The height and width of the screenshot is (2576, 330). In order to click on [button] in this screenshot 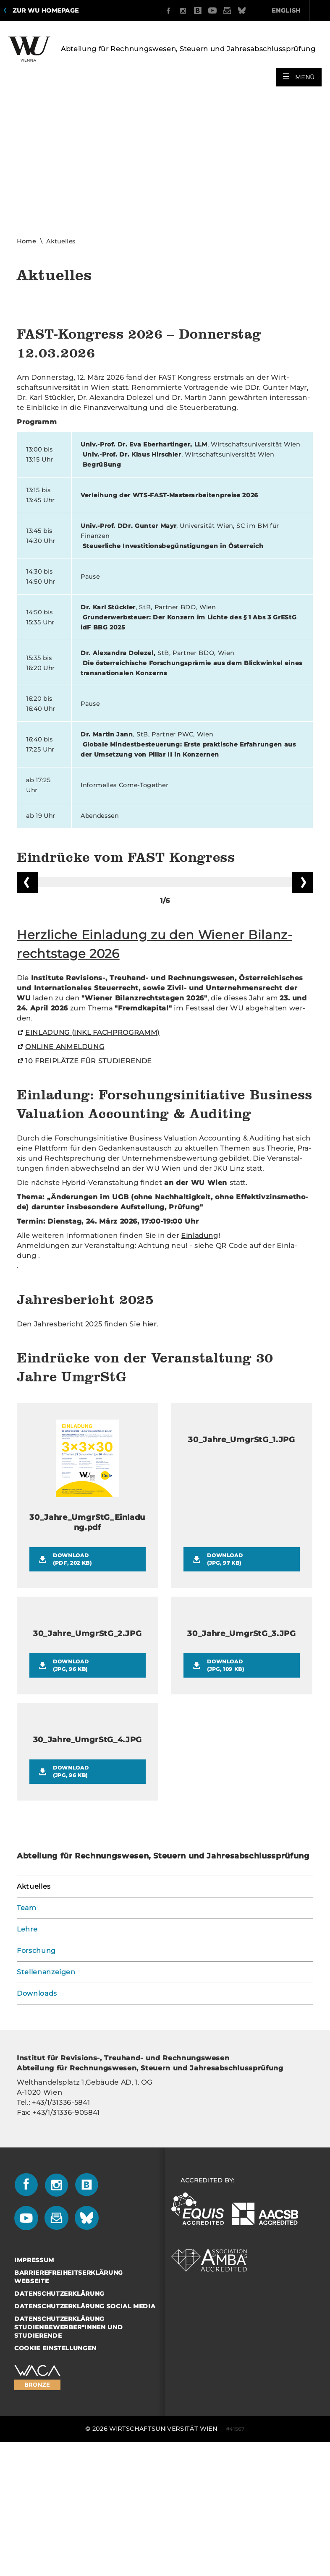, I will do `click(299, 72)`.